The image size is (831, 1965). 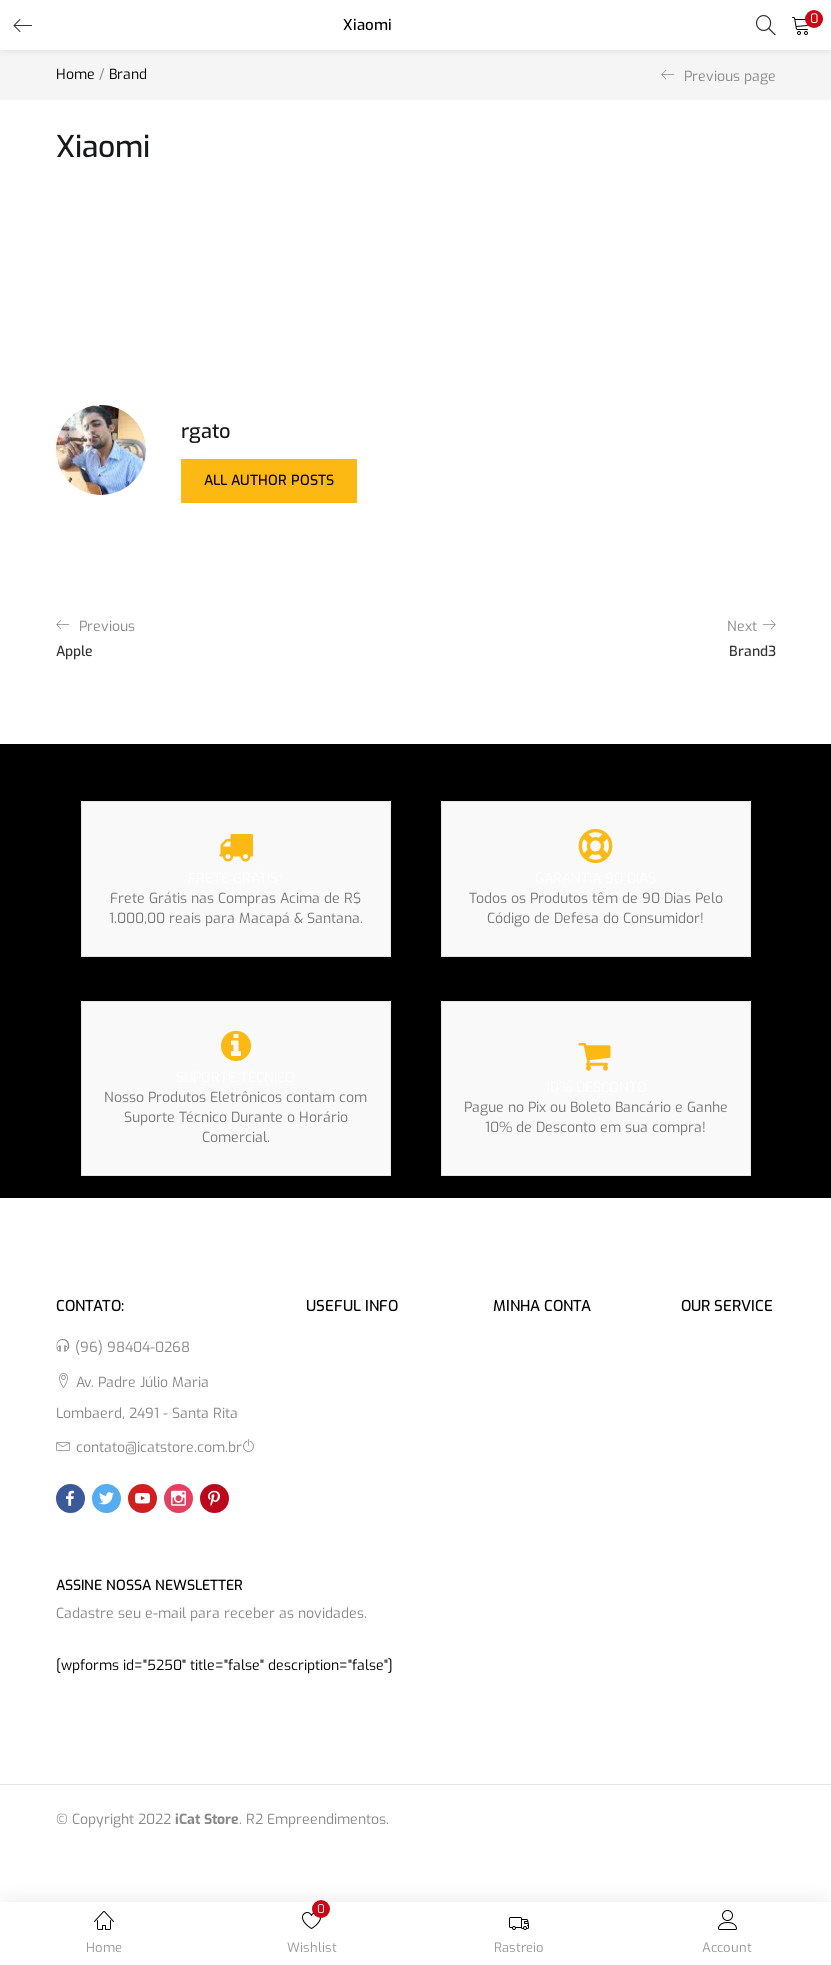 I want to click on contato@icatstore.com.br, so click(x=159, y=1447).